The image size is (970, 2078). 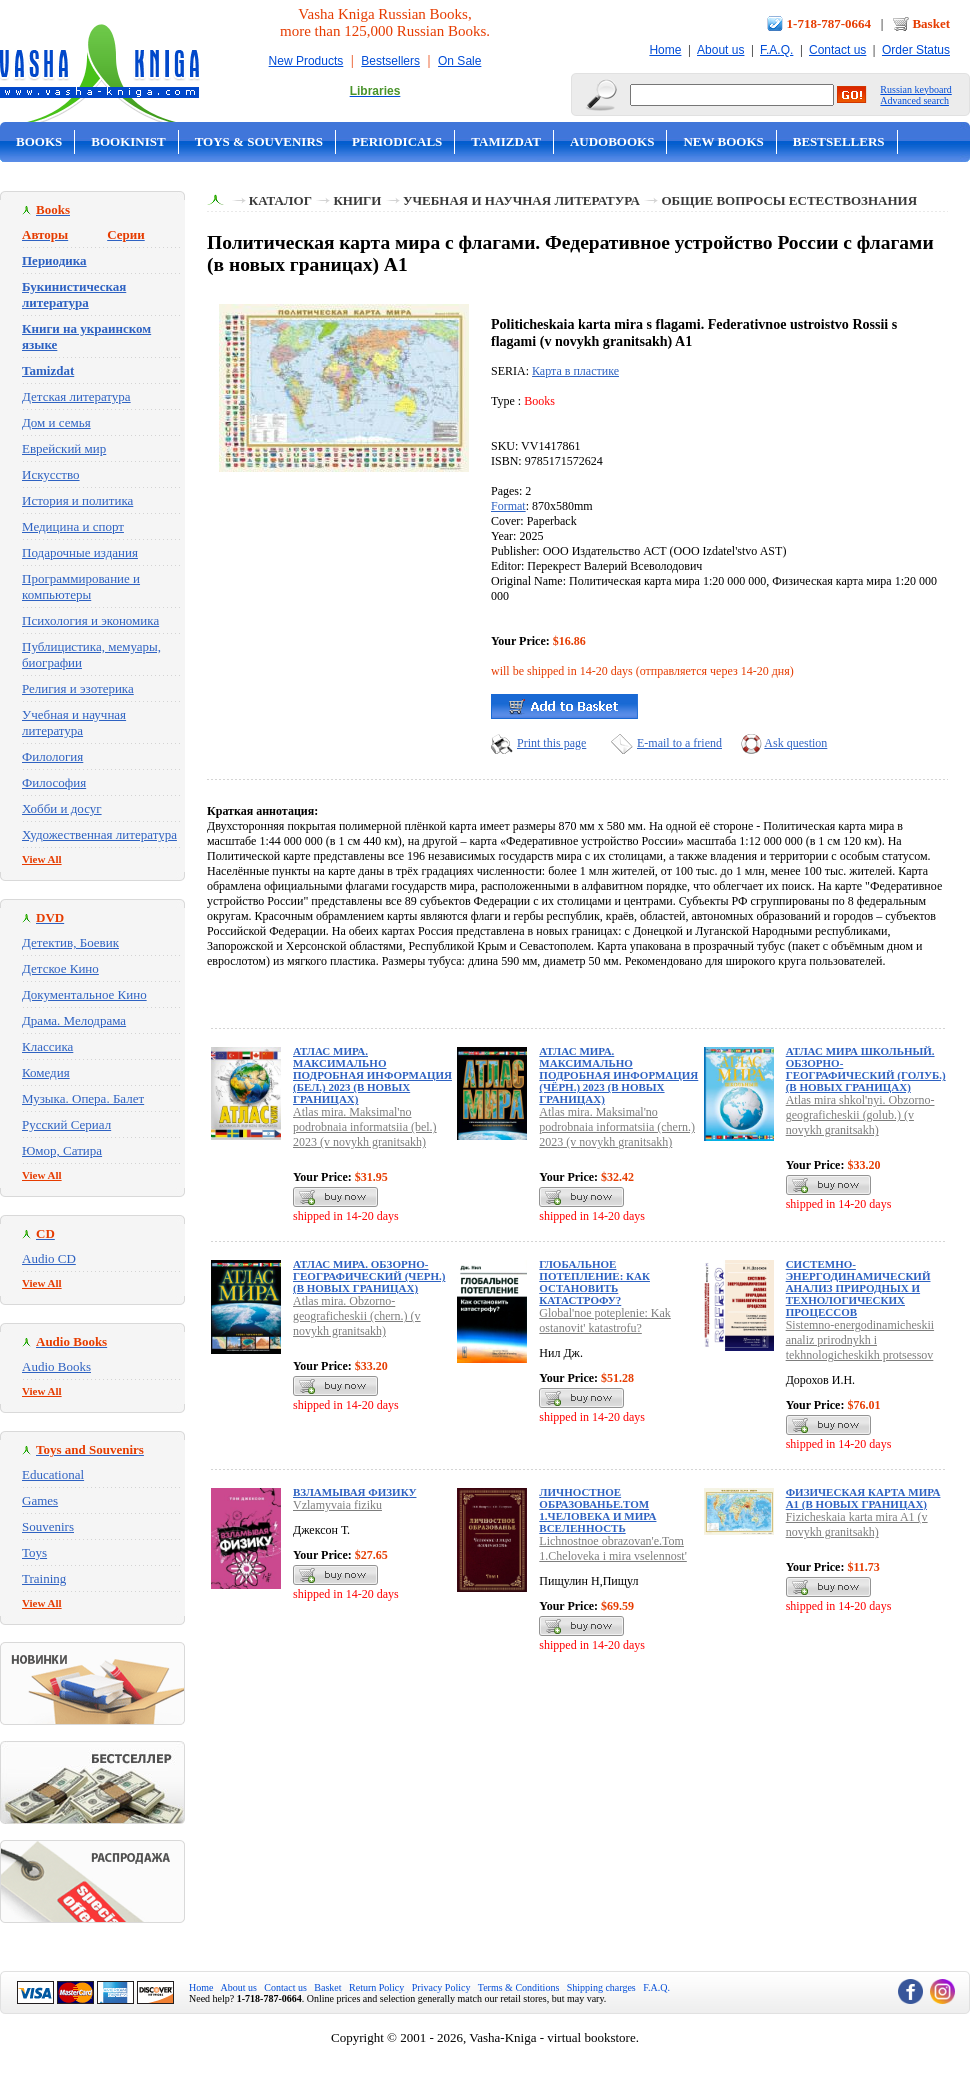 What do you see at coordinates (259, 141) in the screenshot?
I see `Toys & Souvenirs` at bounding box center [259, 141].